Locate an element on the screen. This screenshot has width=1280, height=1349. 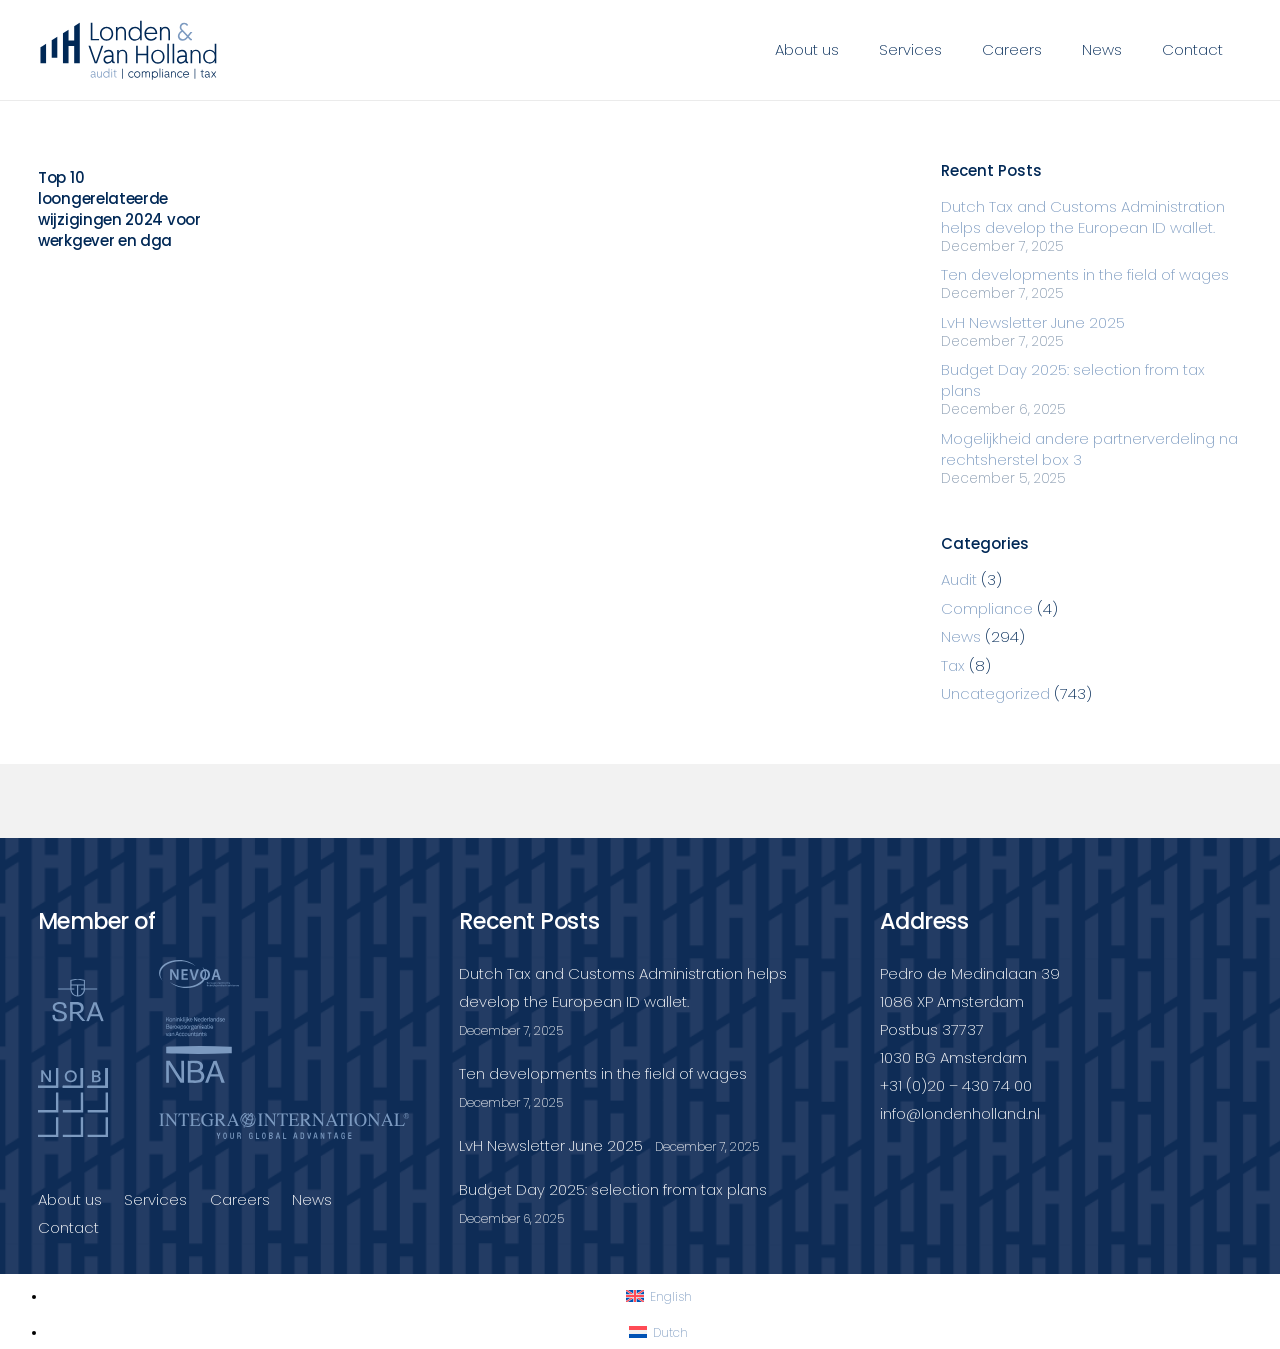
Uncategorized is located at coordinates (995, 693).